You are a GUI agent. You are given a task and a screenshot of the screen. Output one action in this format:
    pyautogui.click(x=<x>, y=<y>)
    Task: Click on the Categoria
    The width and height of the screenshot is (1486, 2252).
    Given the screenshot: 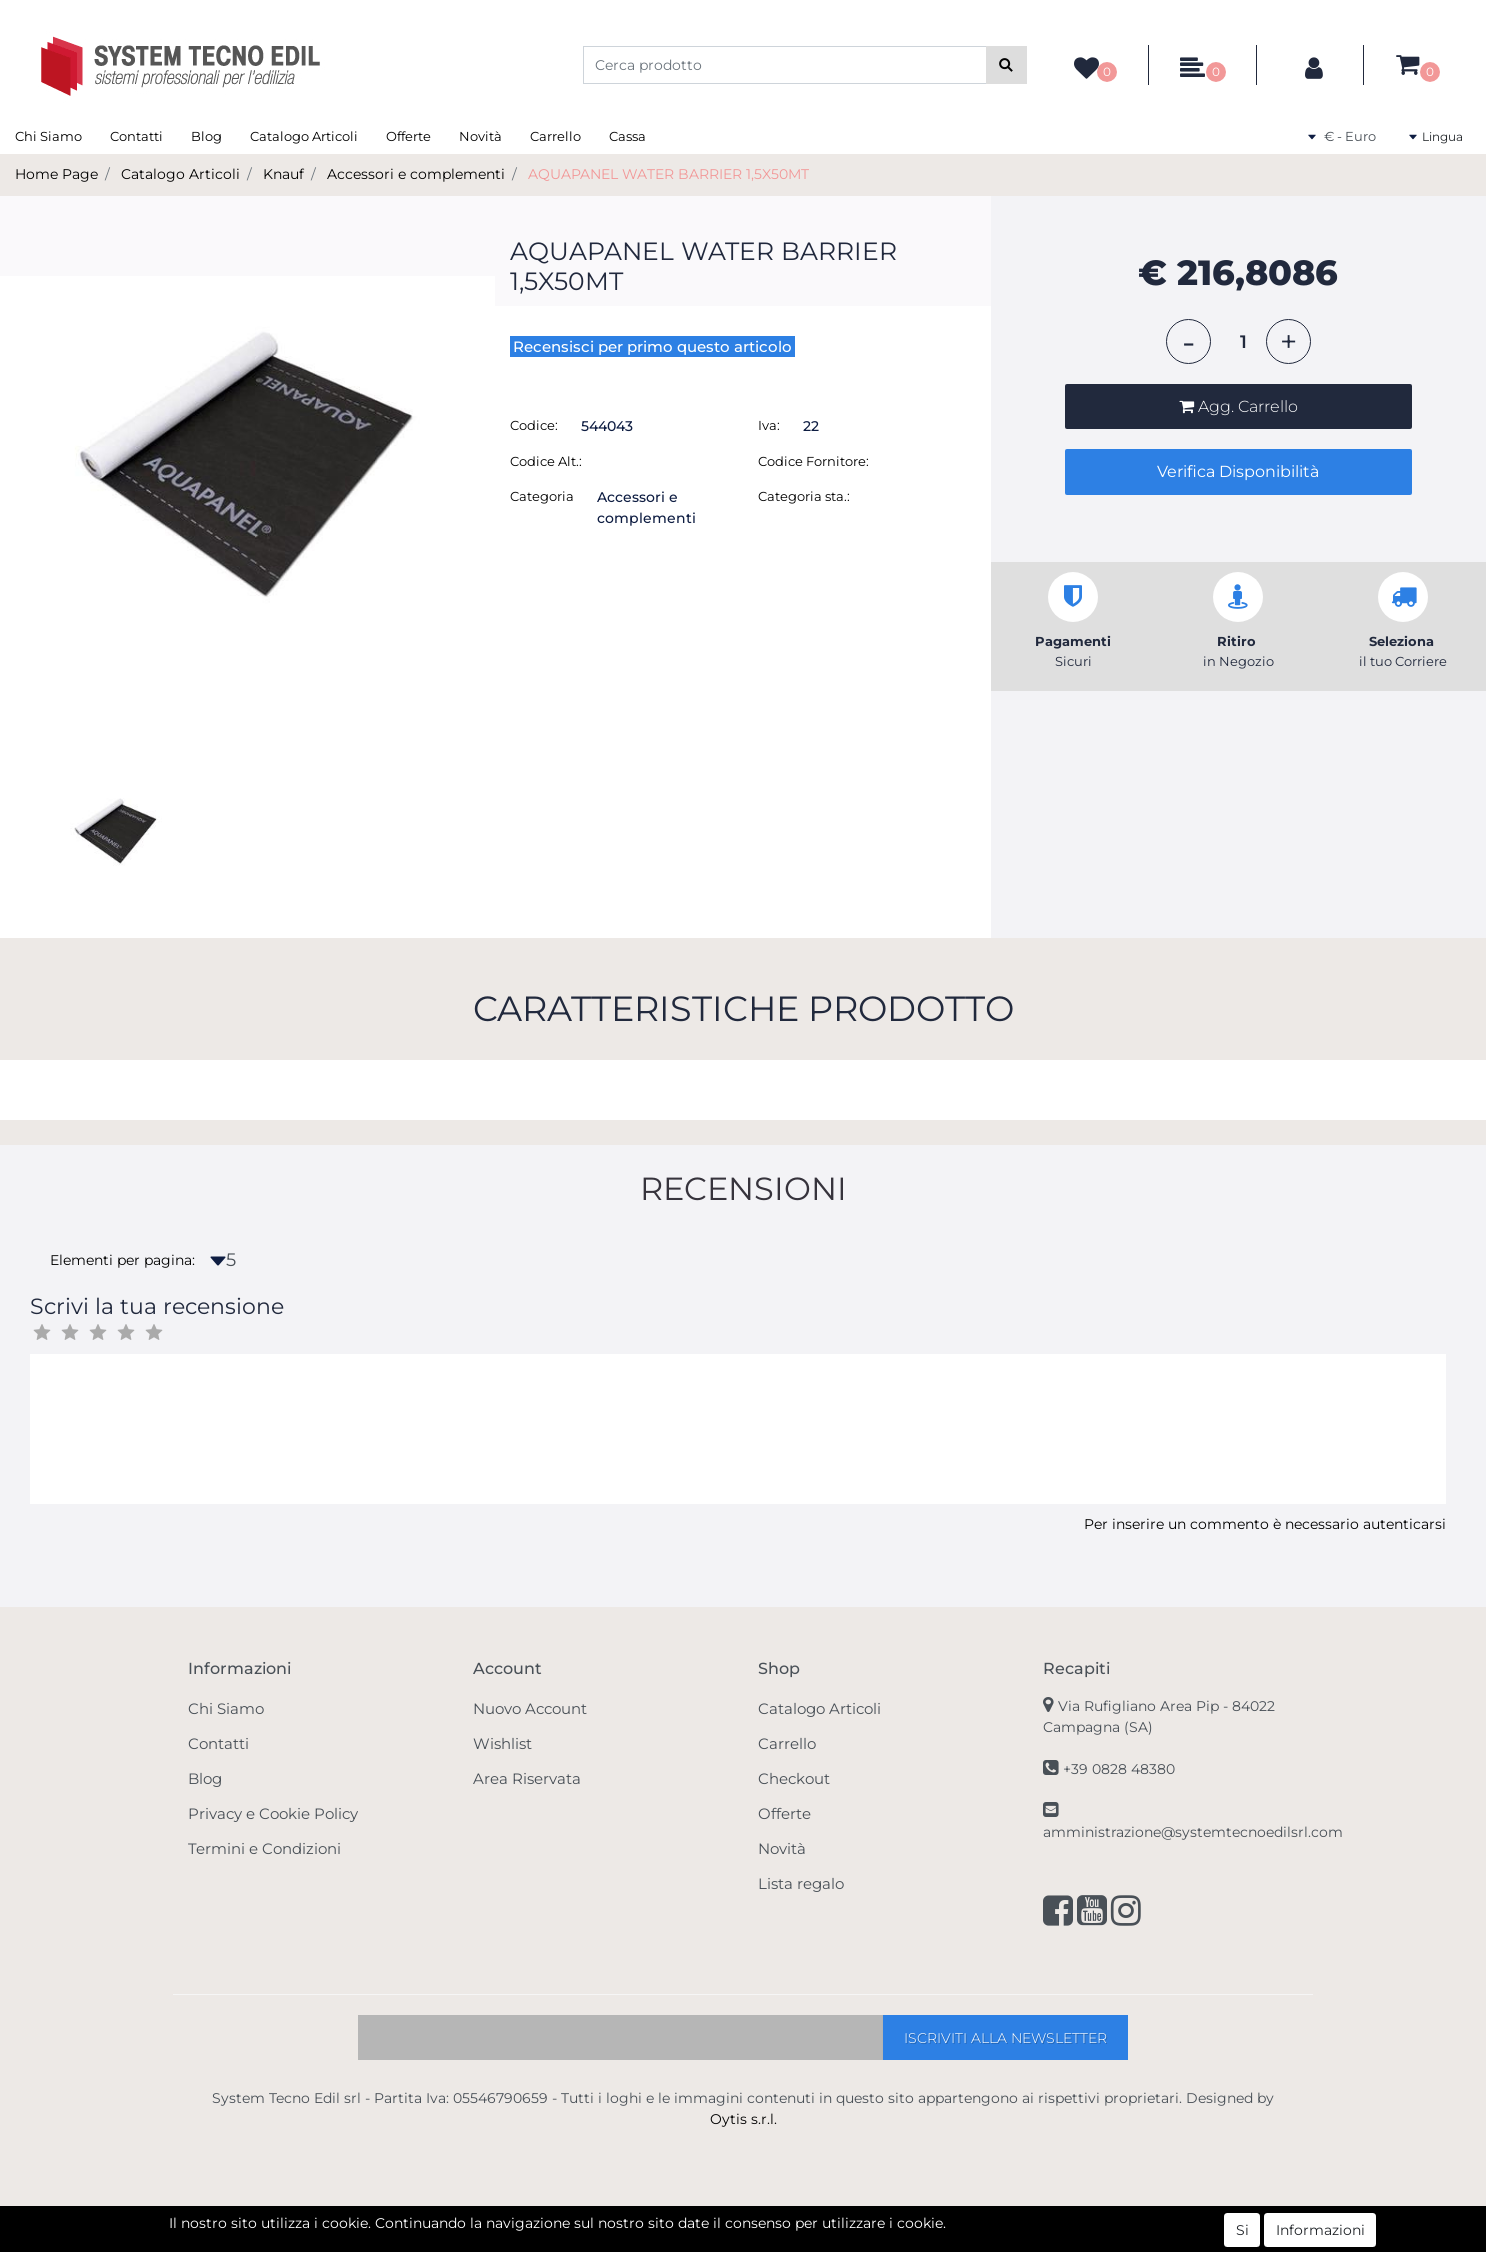 What is the action you would take?
    pyautogui.click(x=542, y=496)
    